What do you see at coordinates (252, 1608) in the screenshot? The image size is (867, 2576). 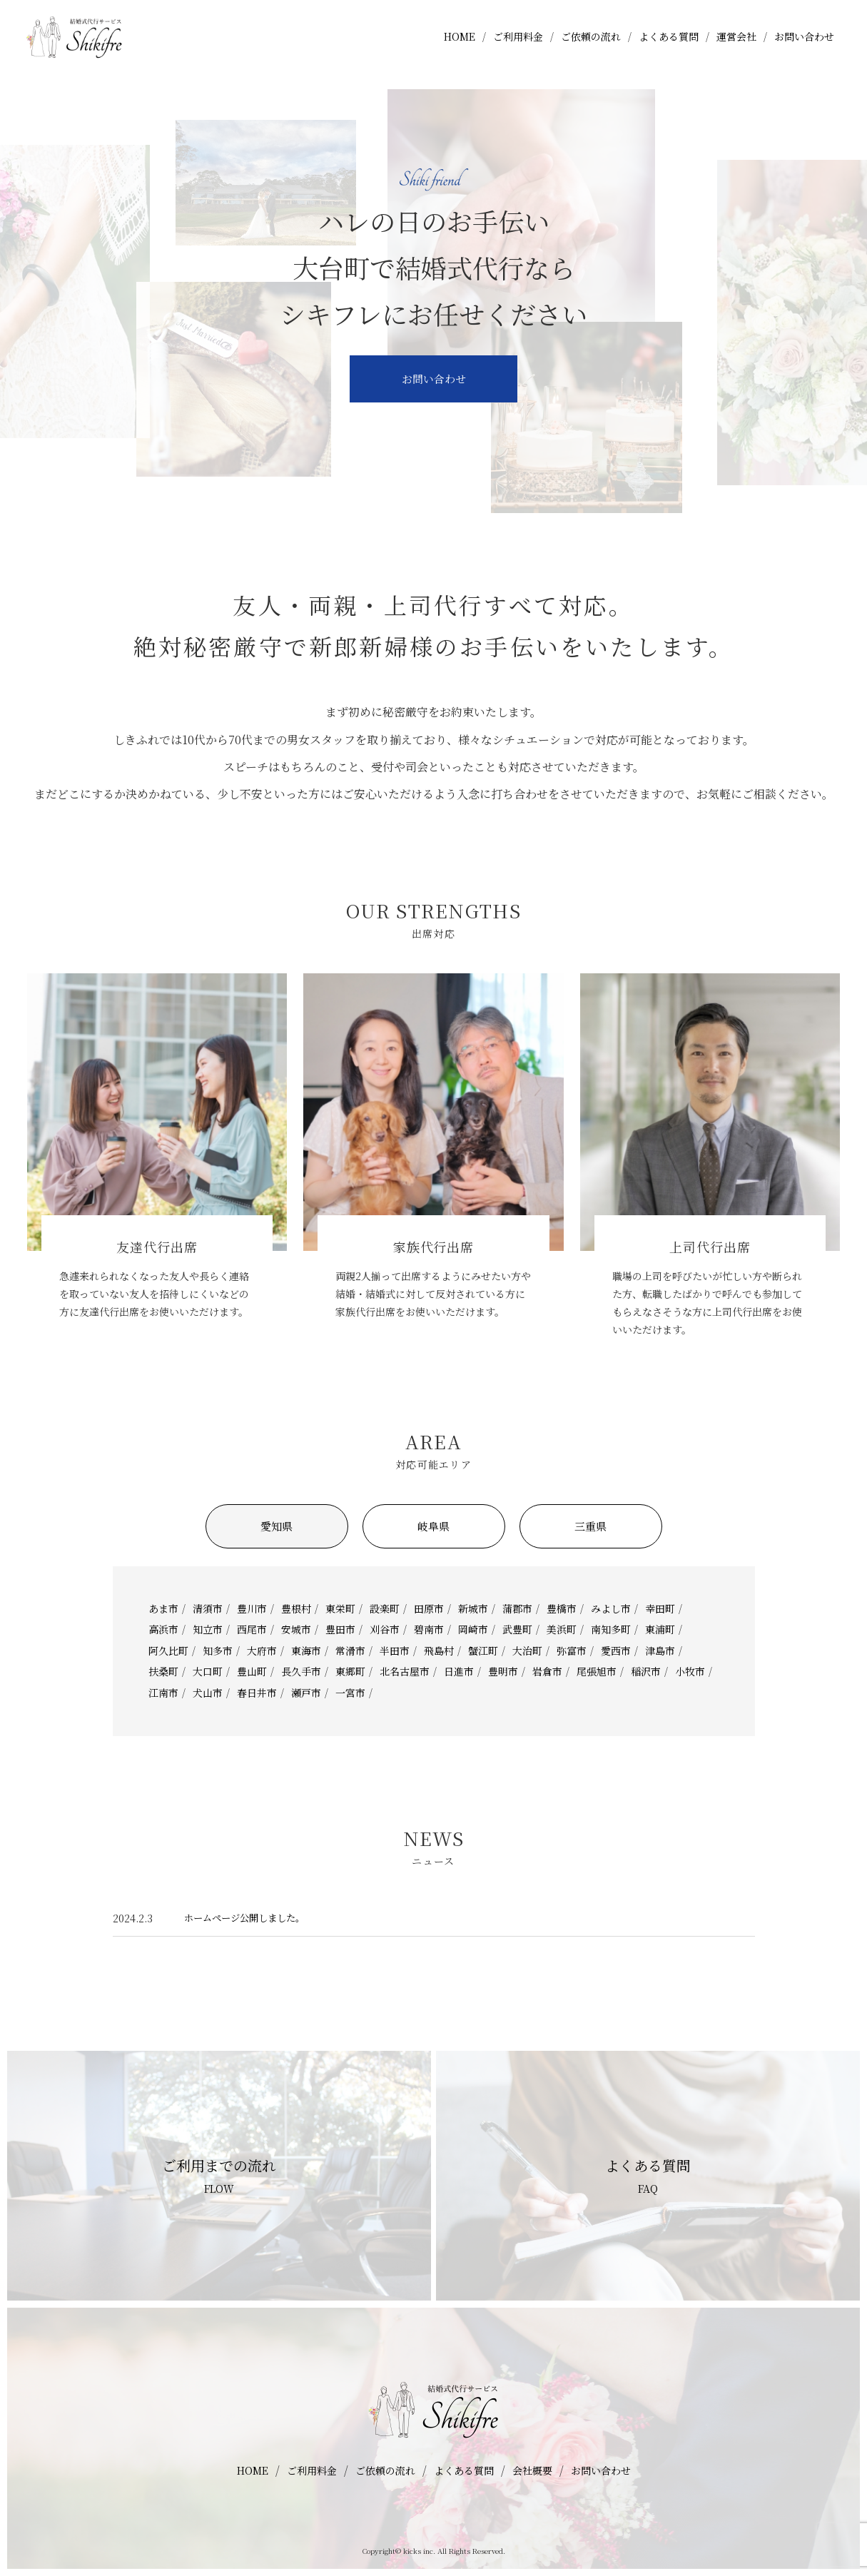 I see `豊川市` at bounding box center [252, 1608].